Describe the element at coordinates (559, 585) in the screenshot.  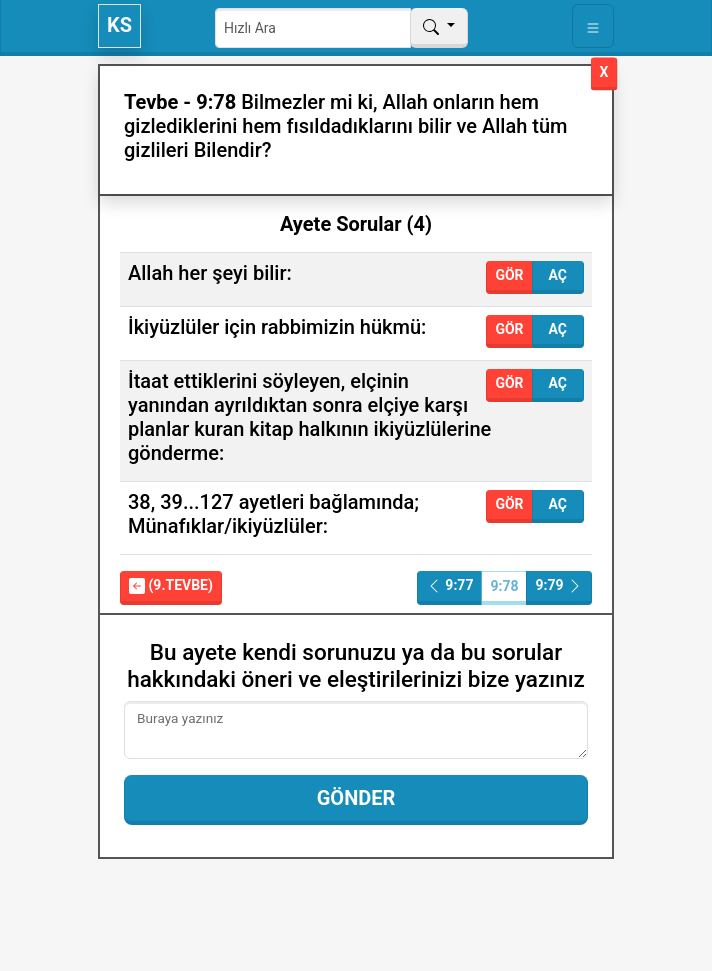
I see `9:79` at that location.